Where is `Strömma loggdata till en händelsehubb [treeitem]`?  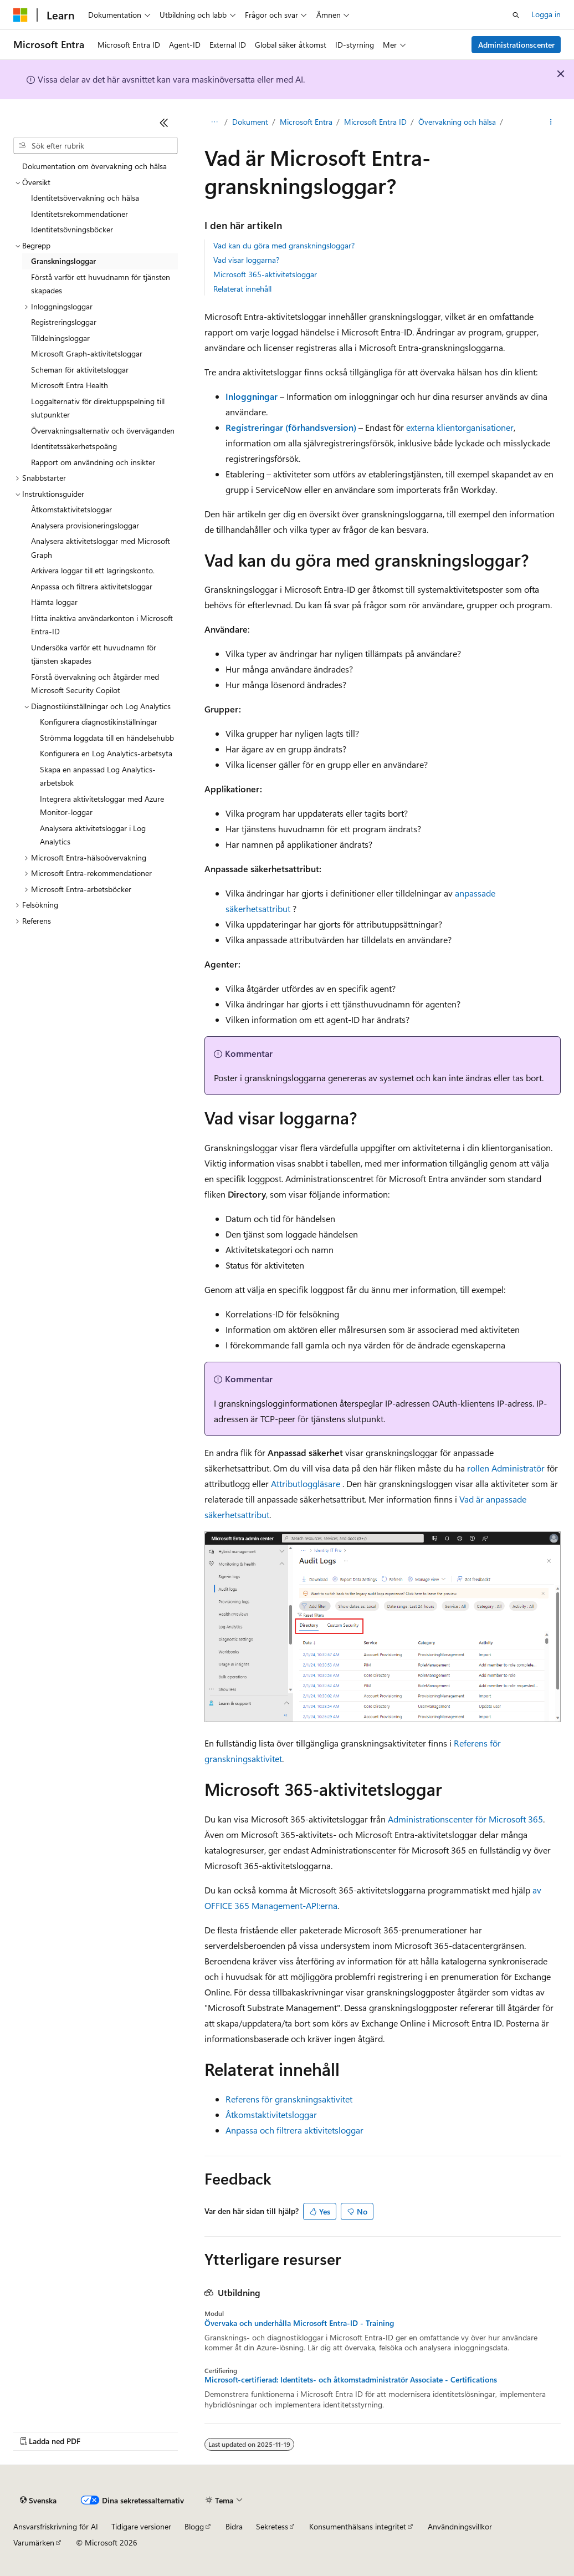 Strömma loggdata till en händelsehubb [treeitem] is located at coordinates (107, 737).